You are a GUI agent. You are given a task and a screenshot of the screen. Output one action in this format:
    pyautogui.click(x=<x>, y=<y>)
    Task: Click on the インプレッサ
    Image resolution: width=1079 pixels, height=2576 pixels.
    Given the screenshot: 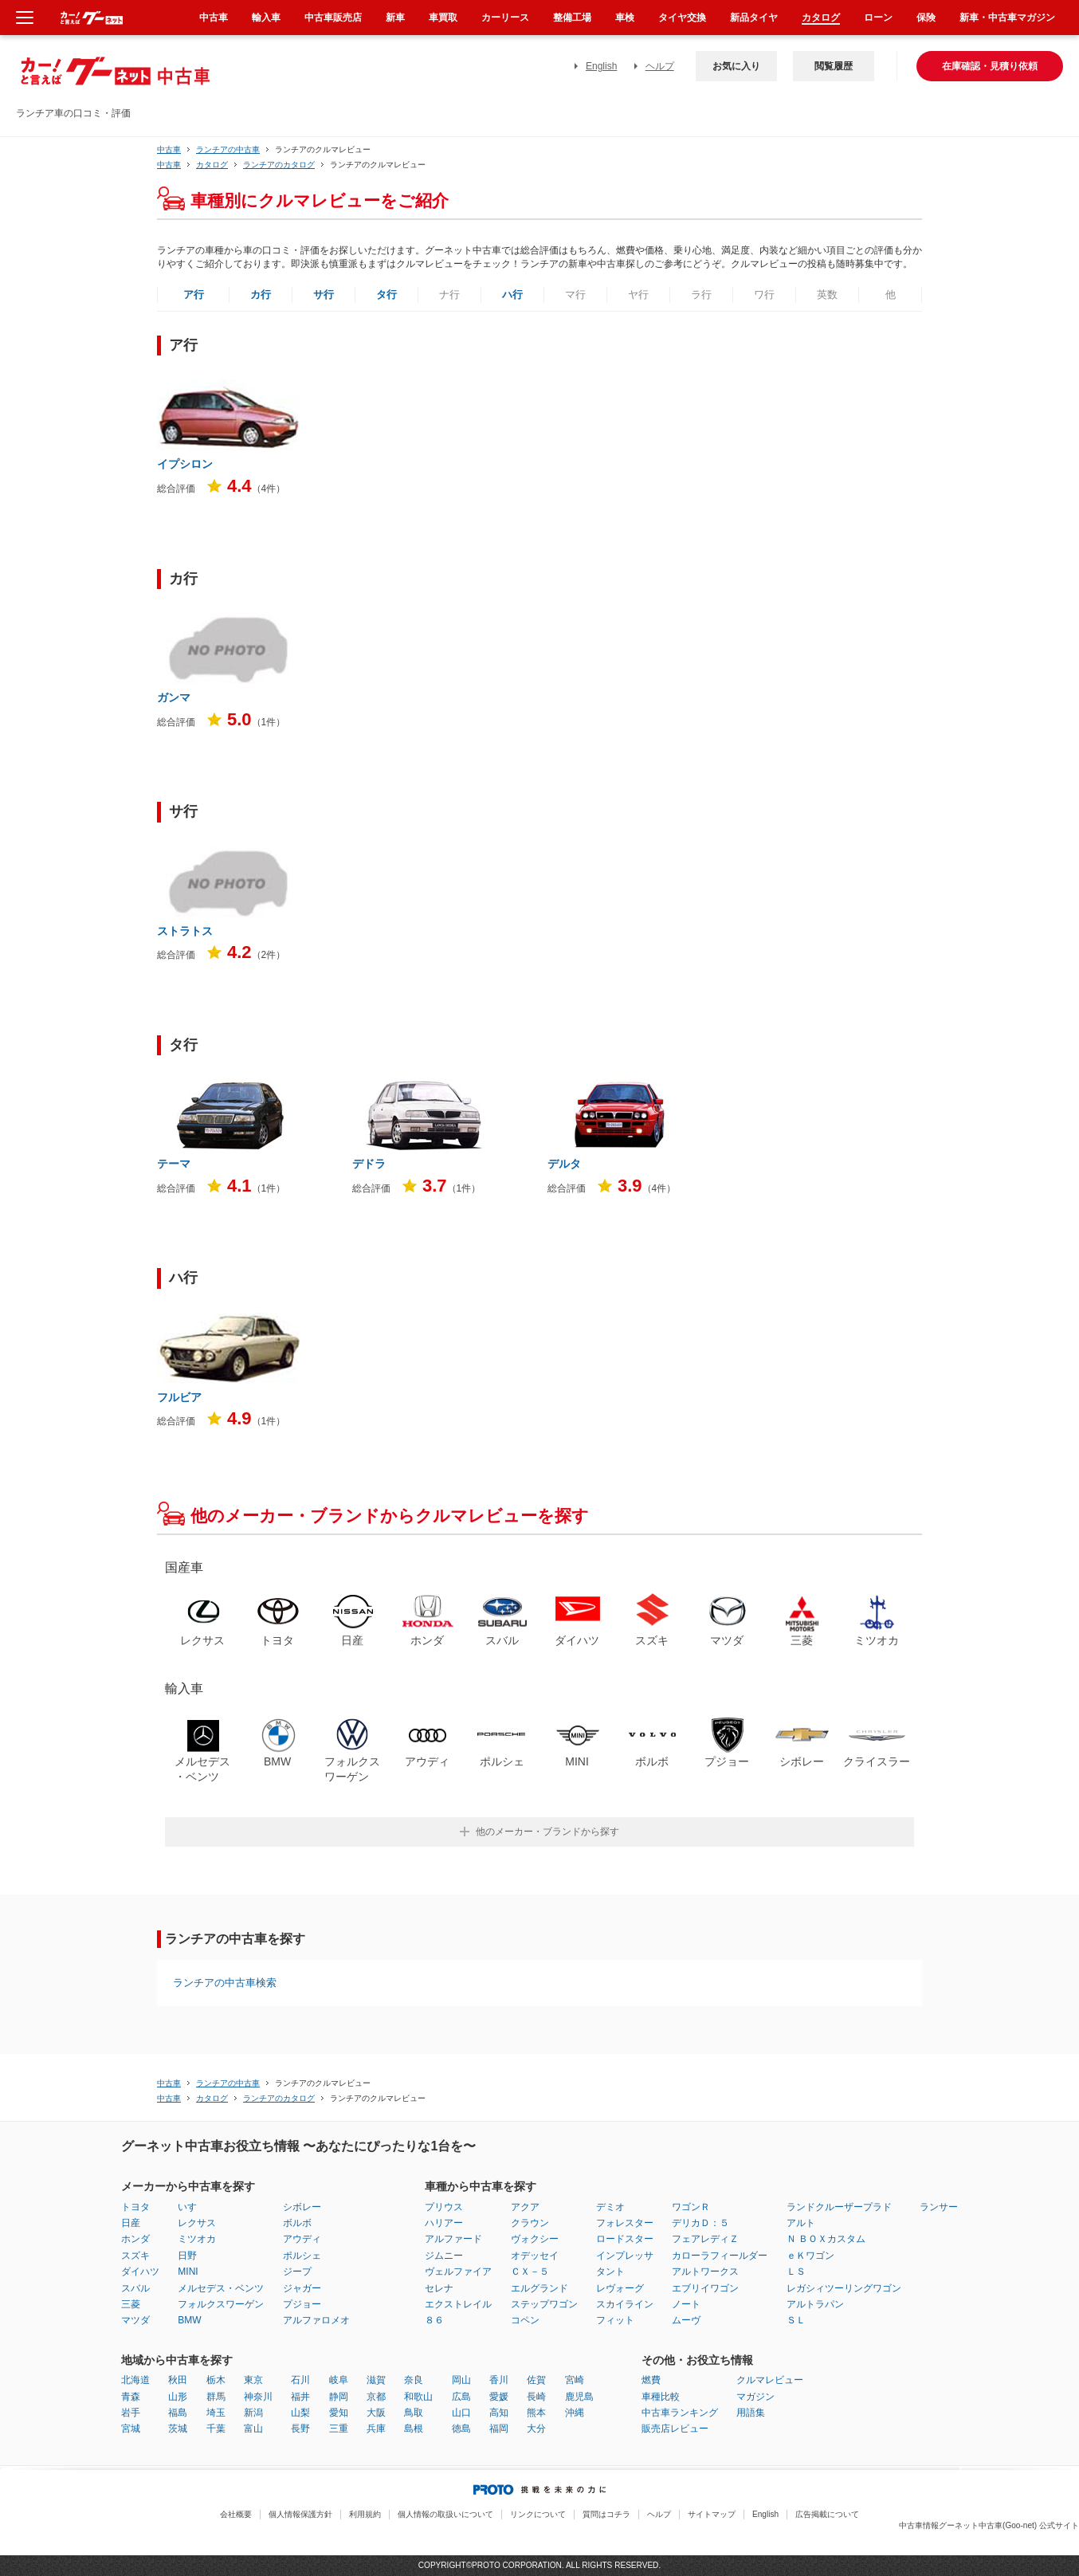 What is the action you would take?
    pyautogui.click(x=624, y=2255)
    